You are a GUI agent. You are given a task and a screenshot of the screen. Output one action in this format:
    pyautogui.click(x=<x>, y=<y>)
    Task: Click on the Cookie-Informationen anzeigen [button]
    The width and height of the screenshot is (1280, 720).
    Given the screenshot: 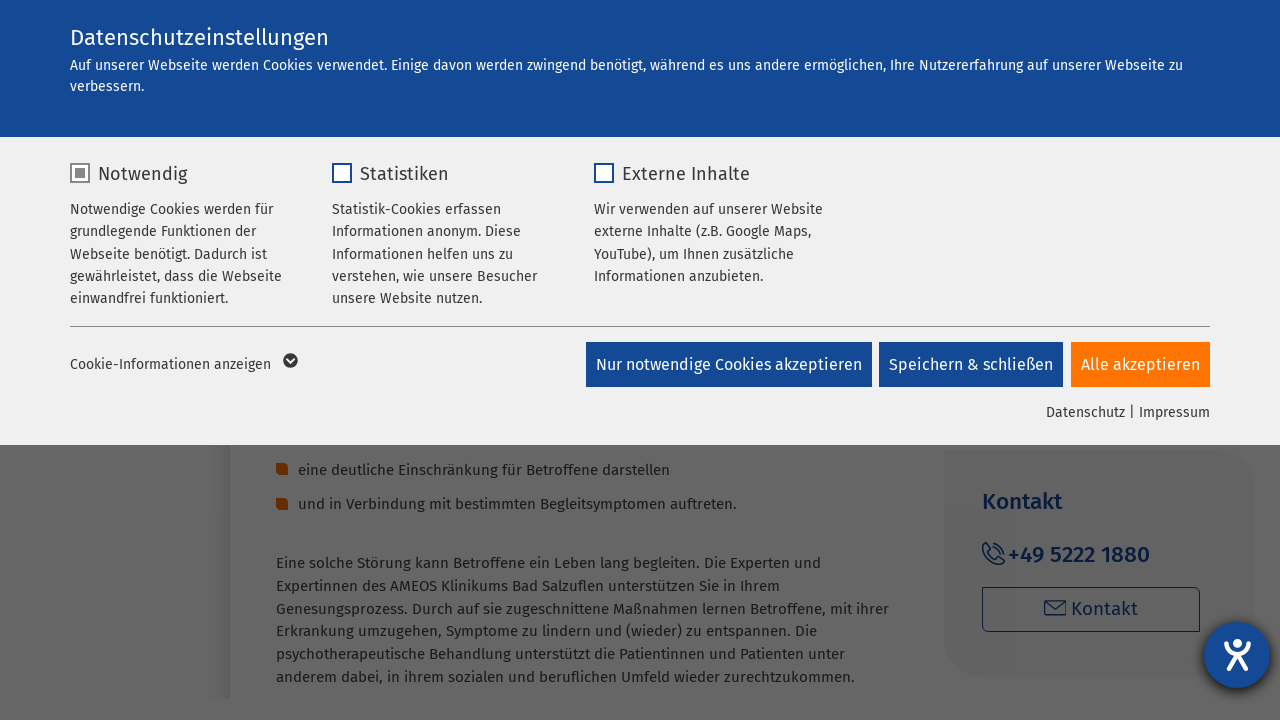 What is the action you would take?
    pyautogui.click(x=182, y=365)
    